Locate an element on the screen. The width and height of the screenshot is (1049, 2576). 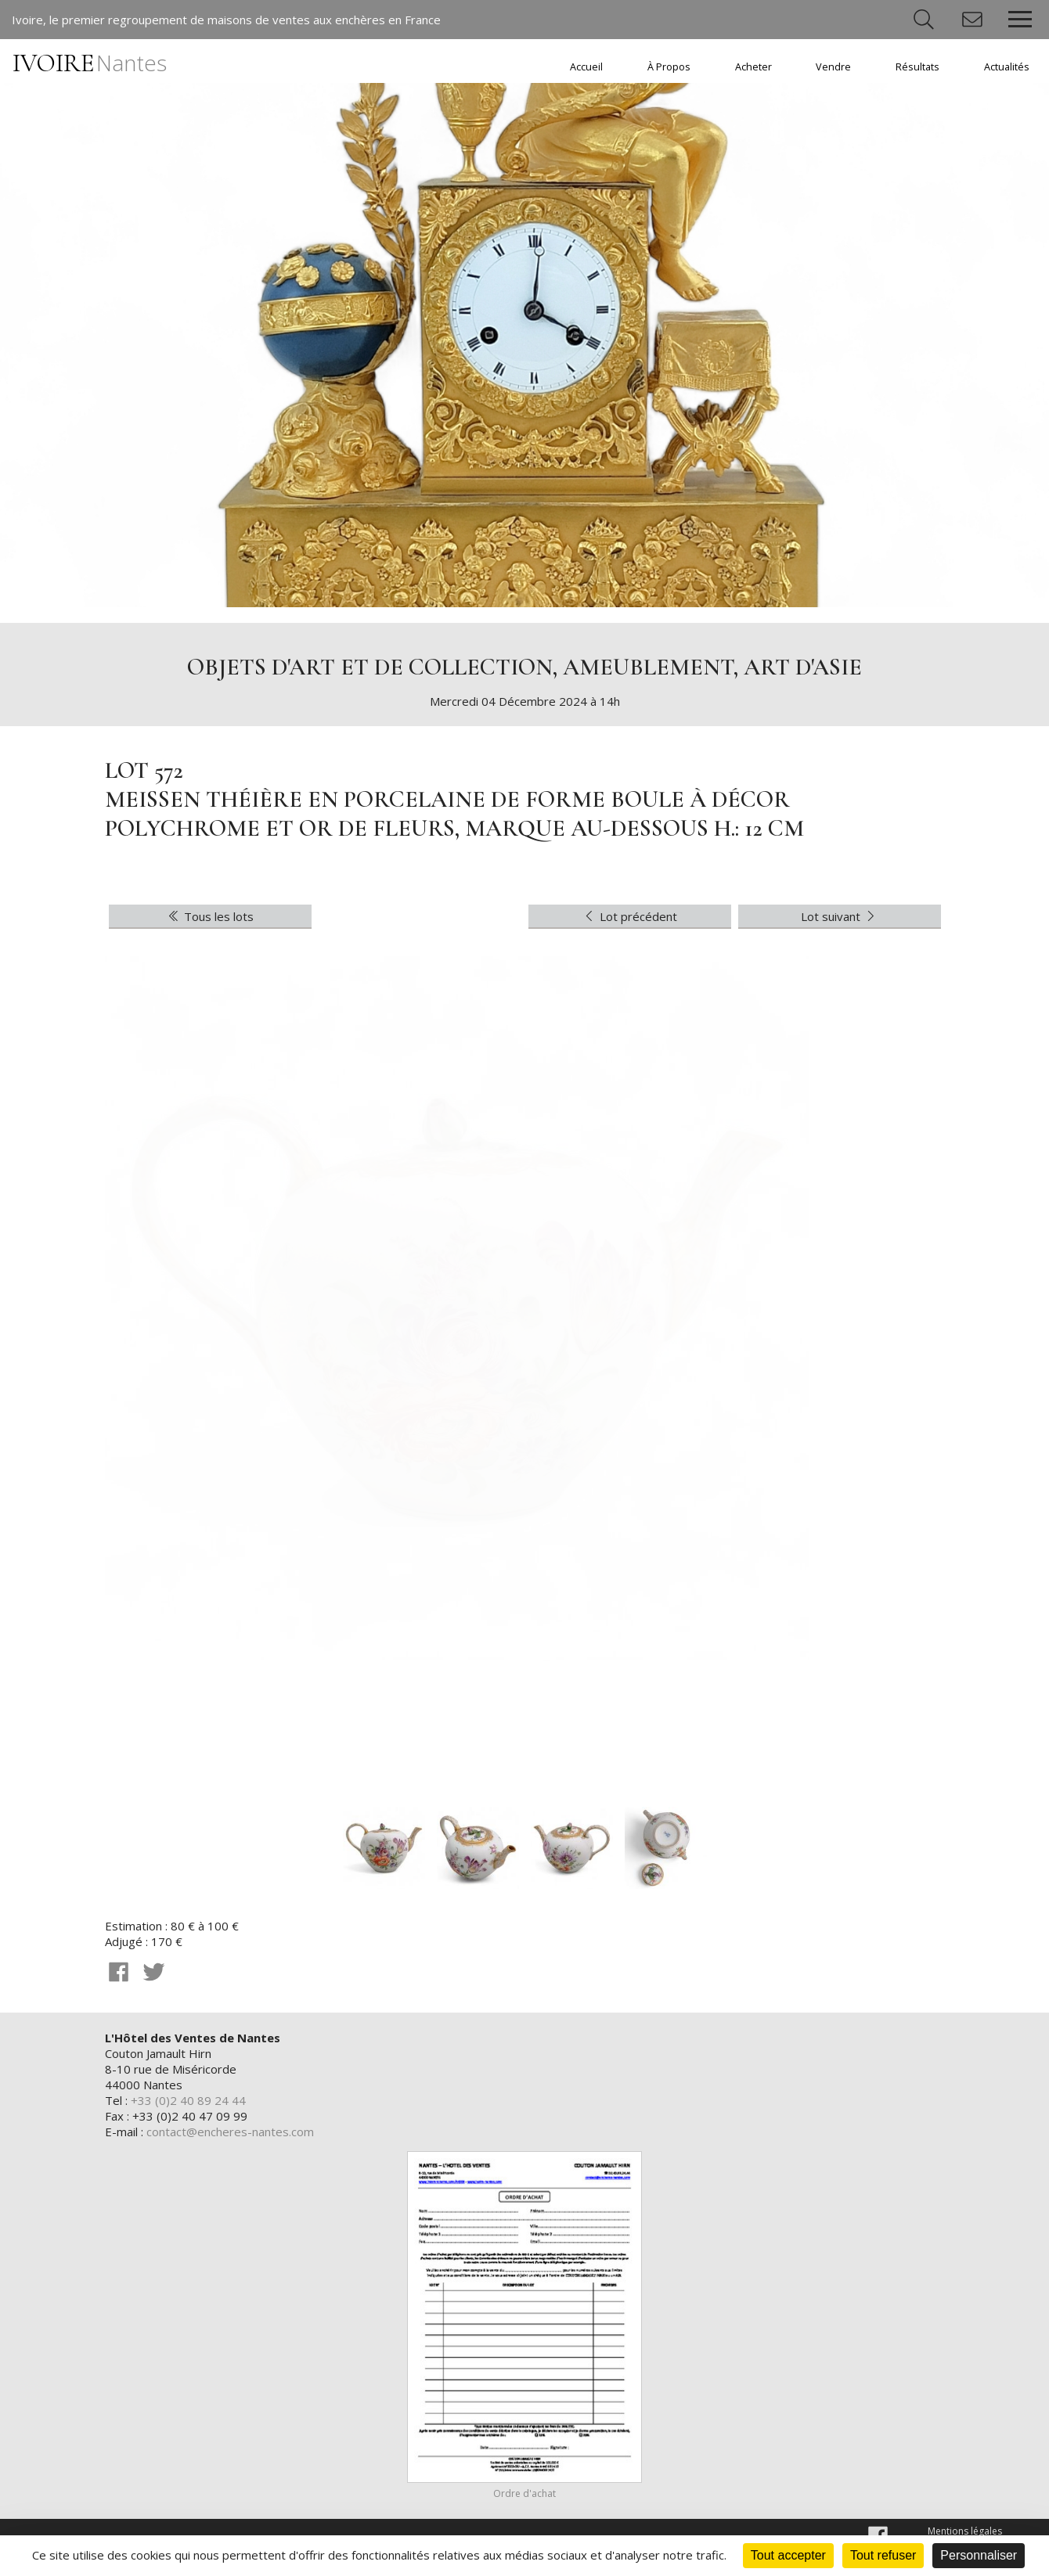
Mentions légales is located at coordinates (965, 2531).